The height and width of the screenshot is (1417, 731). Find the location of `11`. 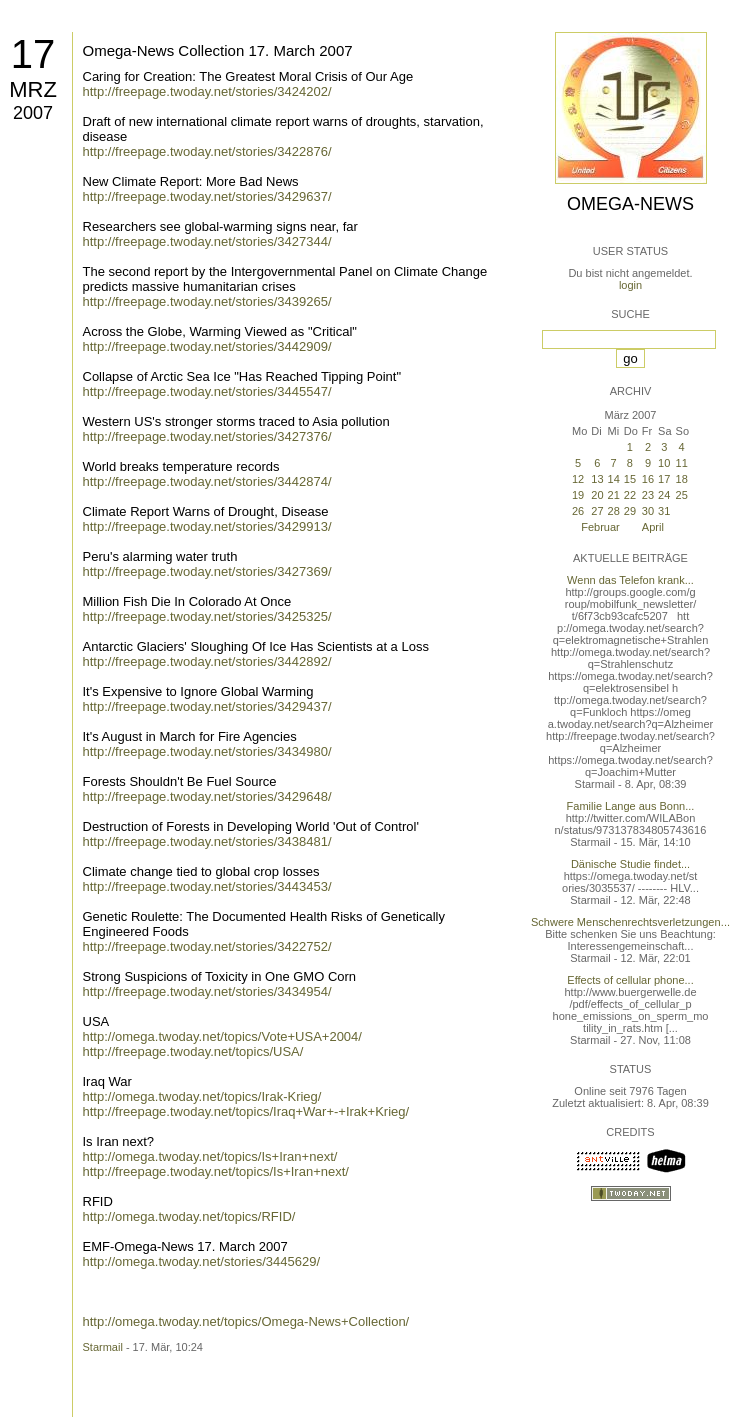

11 is located at coordinates (682, 463).